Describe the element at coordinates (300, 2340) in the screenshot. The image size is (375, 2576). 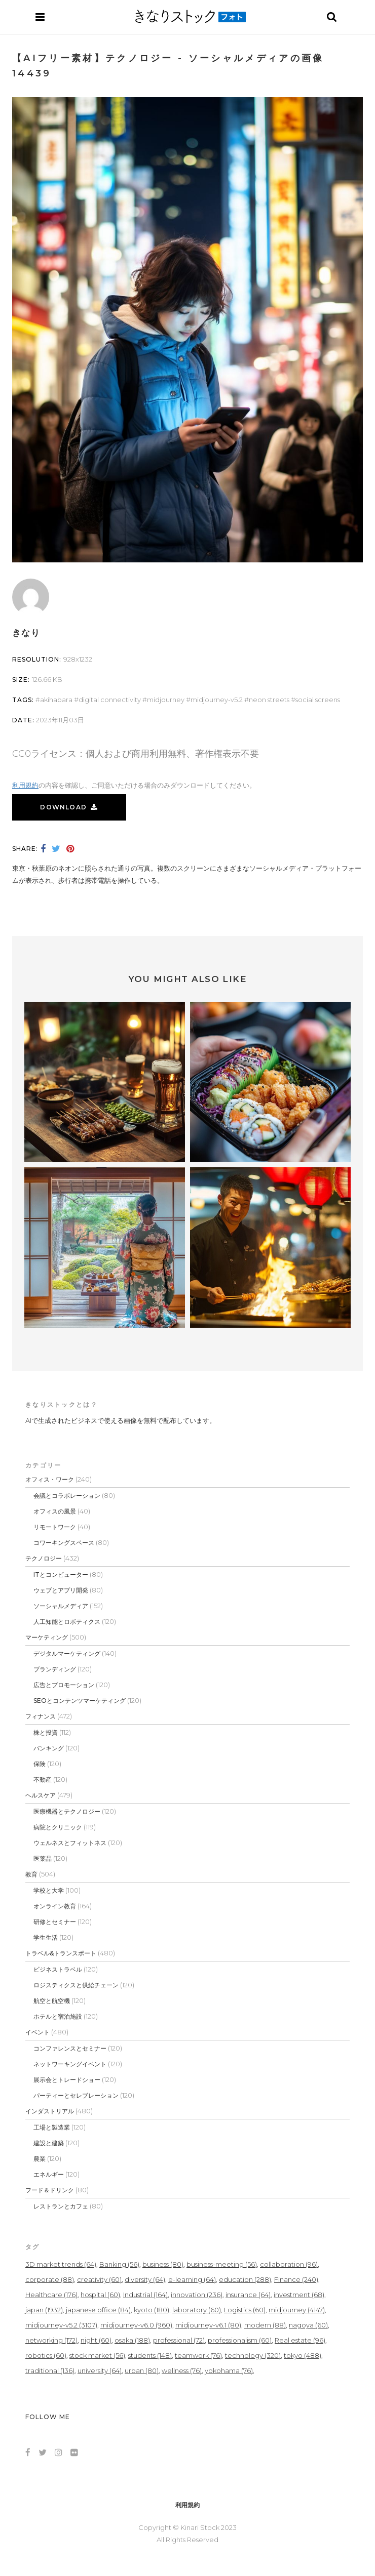
I see `Real estate [Real estate (96個の項目)]` at that location.